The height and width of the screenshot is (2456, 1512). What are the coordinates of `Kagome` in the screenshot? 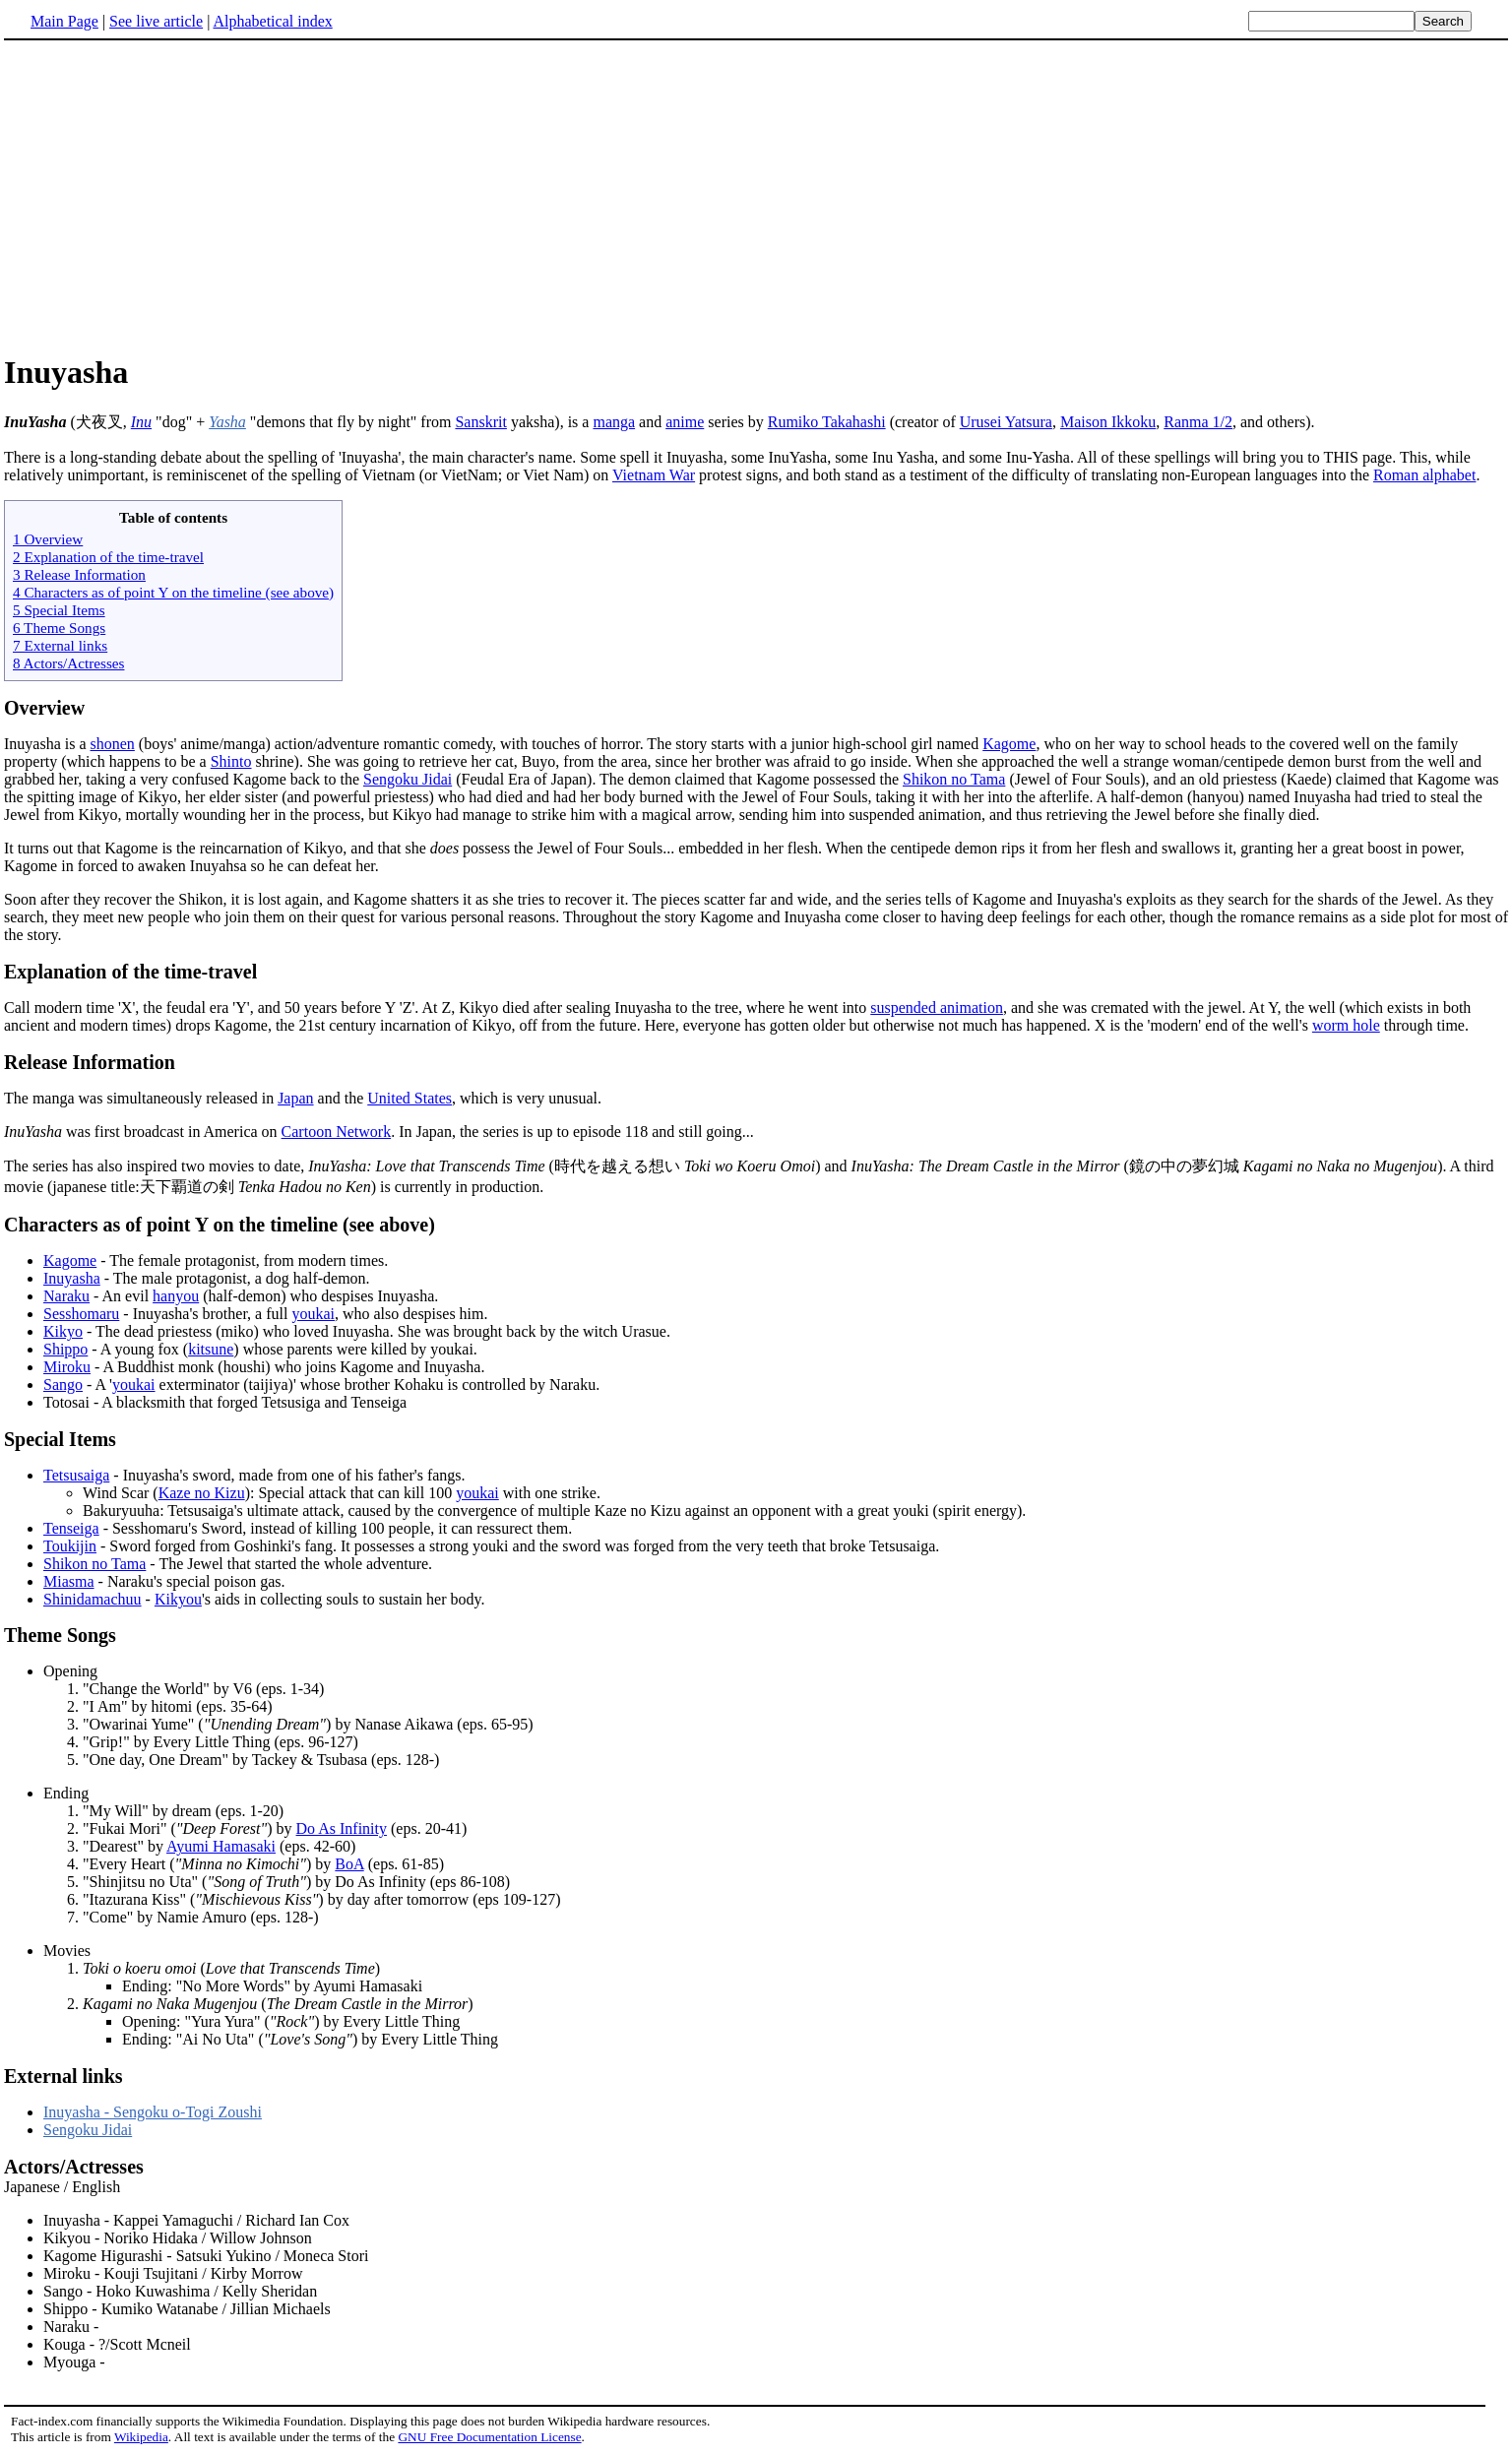 It's located at (1009, 743).